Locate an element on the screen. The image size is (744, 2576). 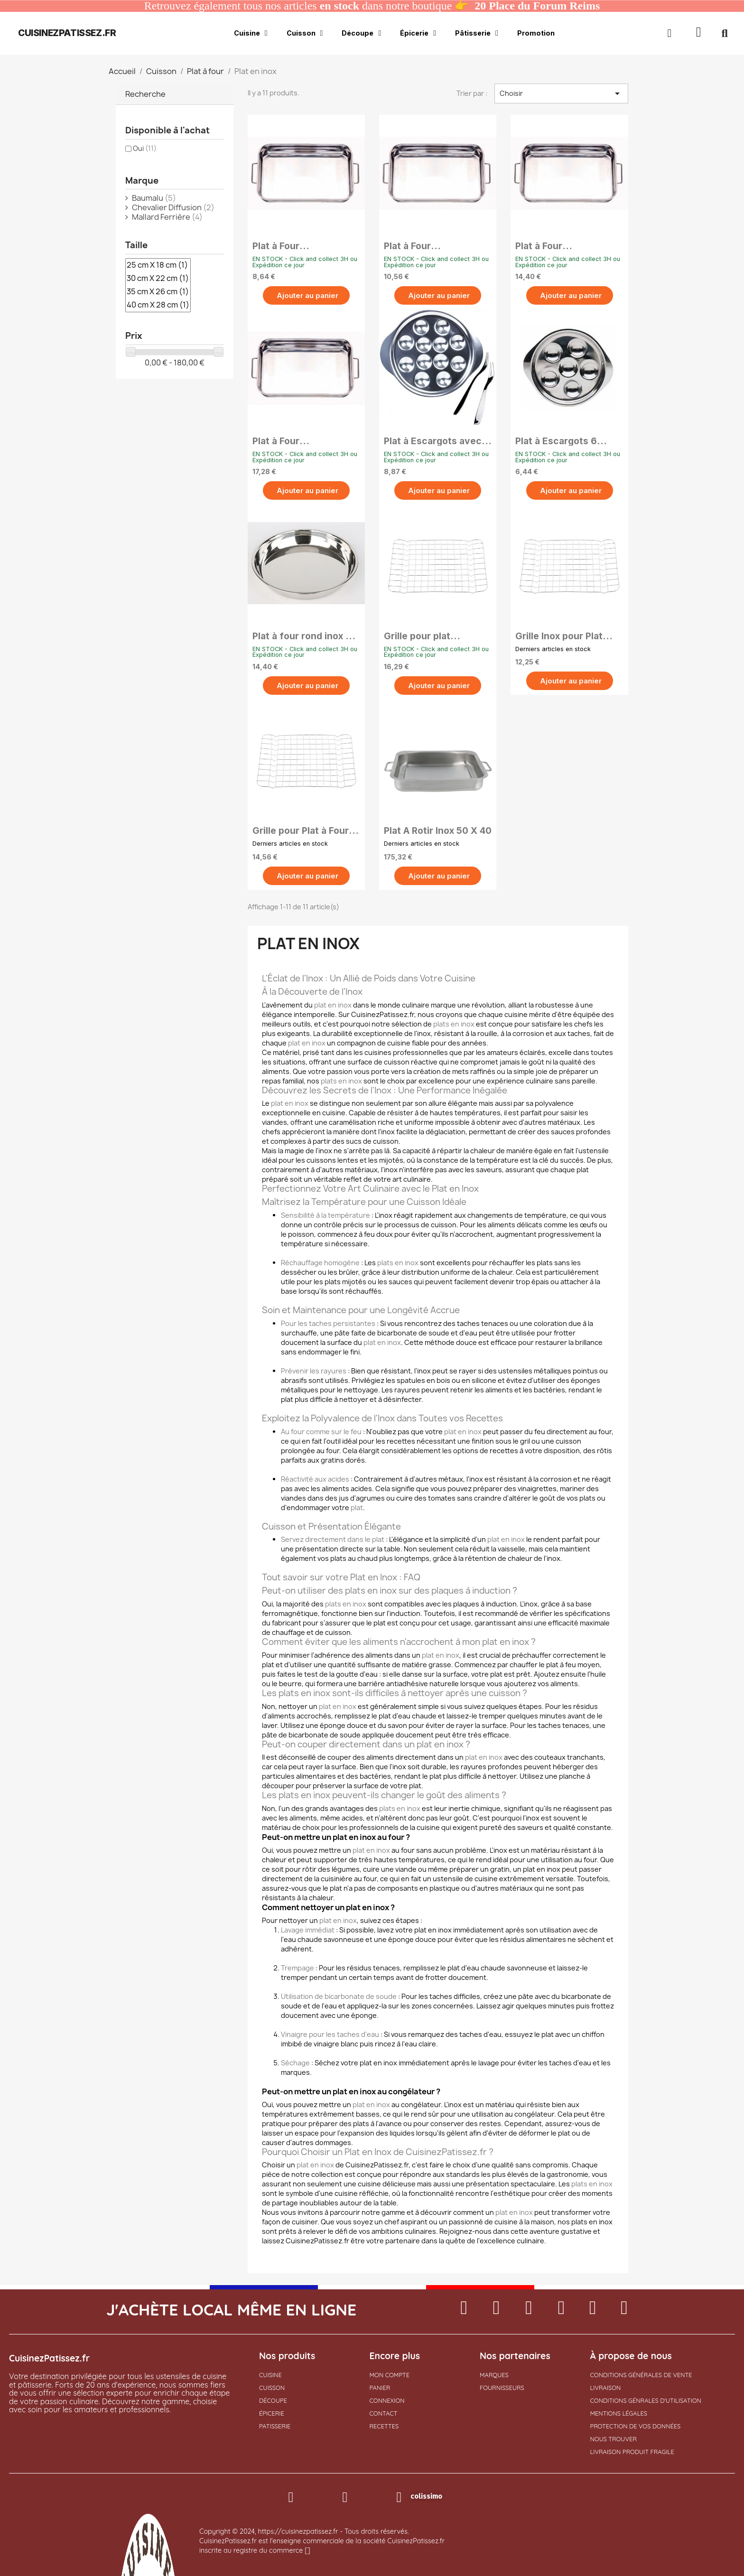
Promotion is located at coordinates (536, 33).